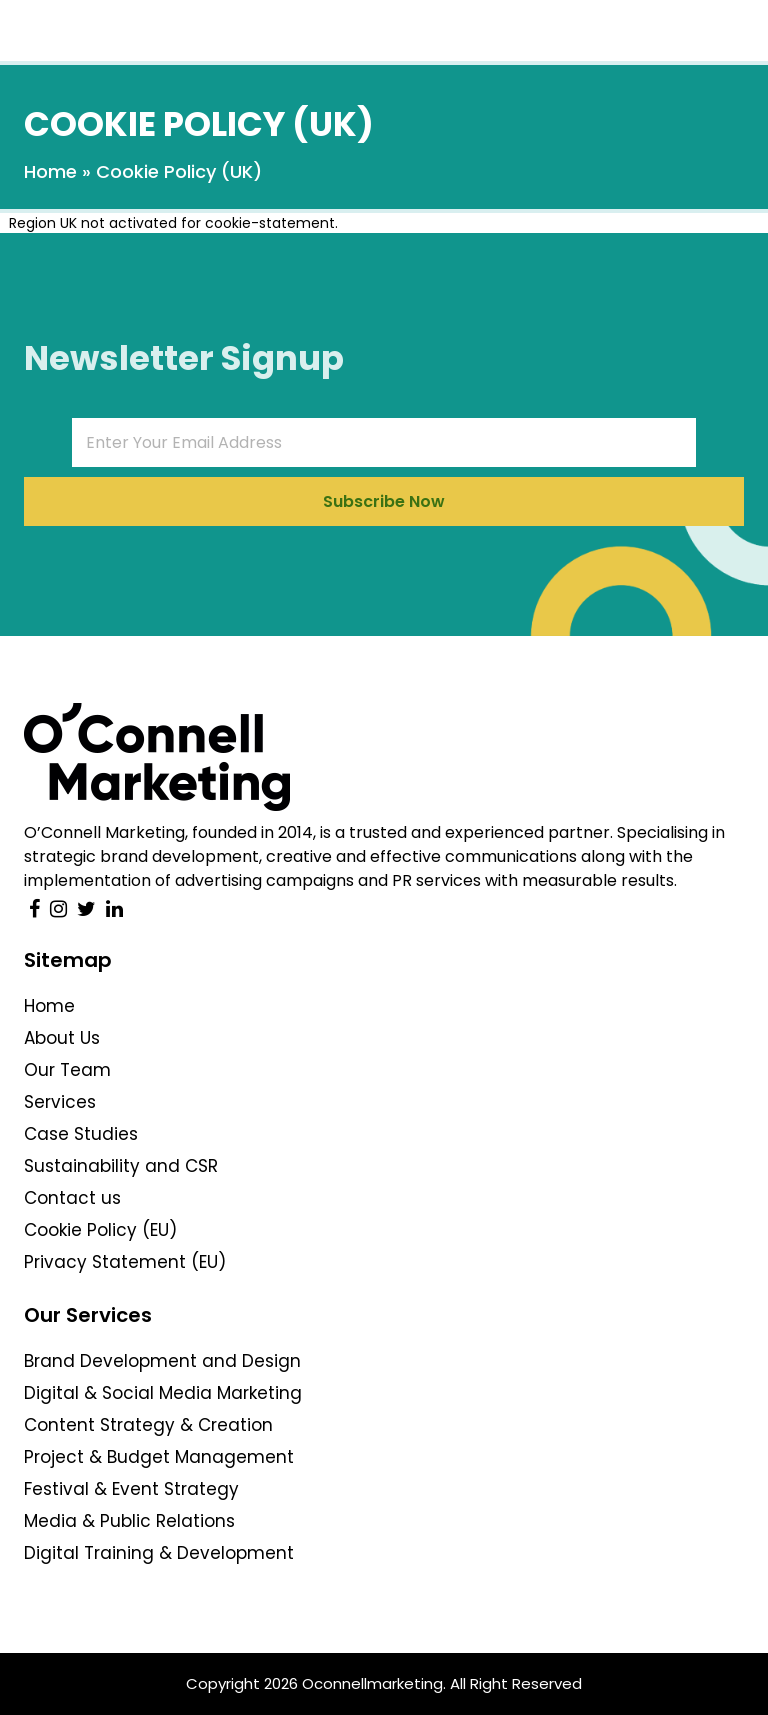  Describe the element at coordinates (62, 1038) in the screenshot. I see `About Us` at that location.